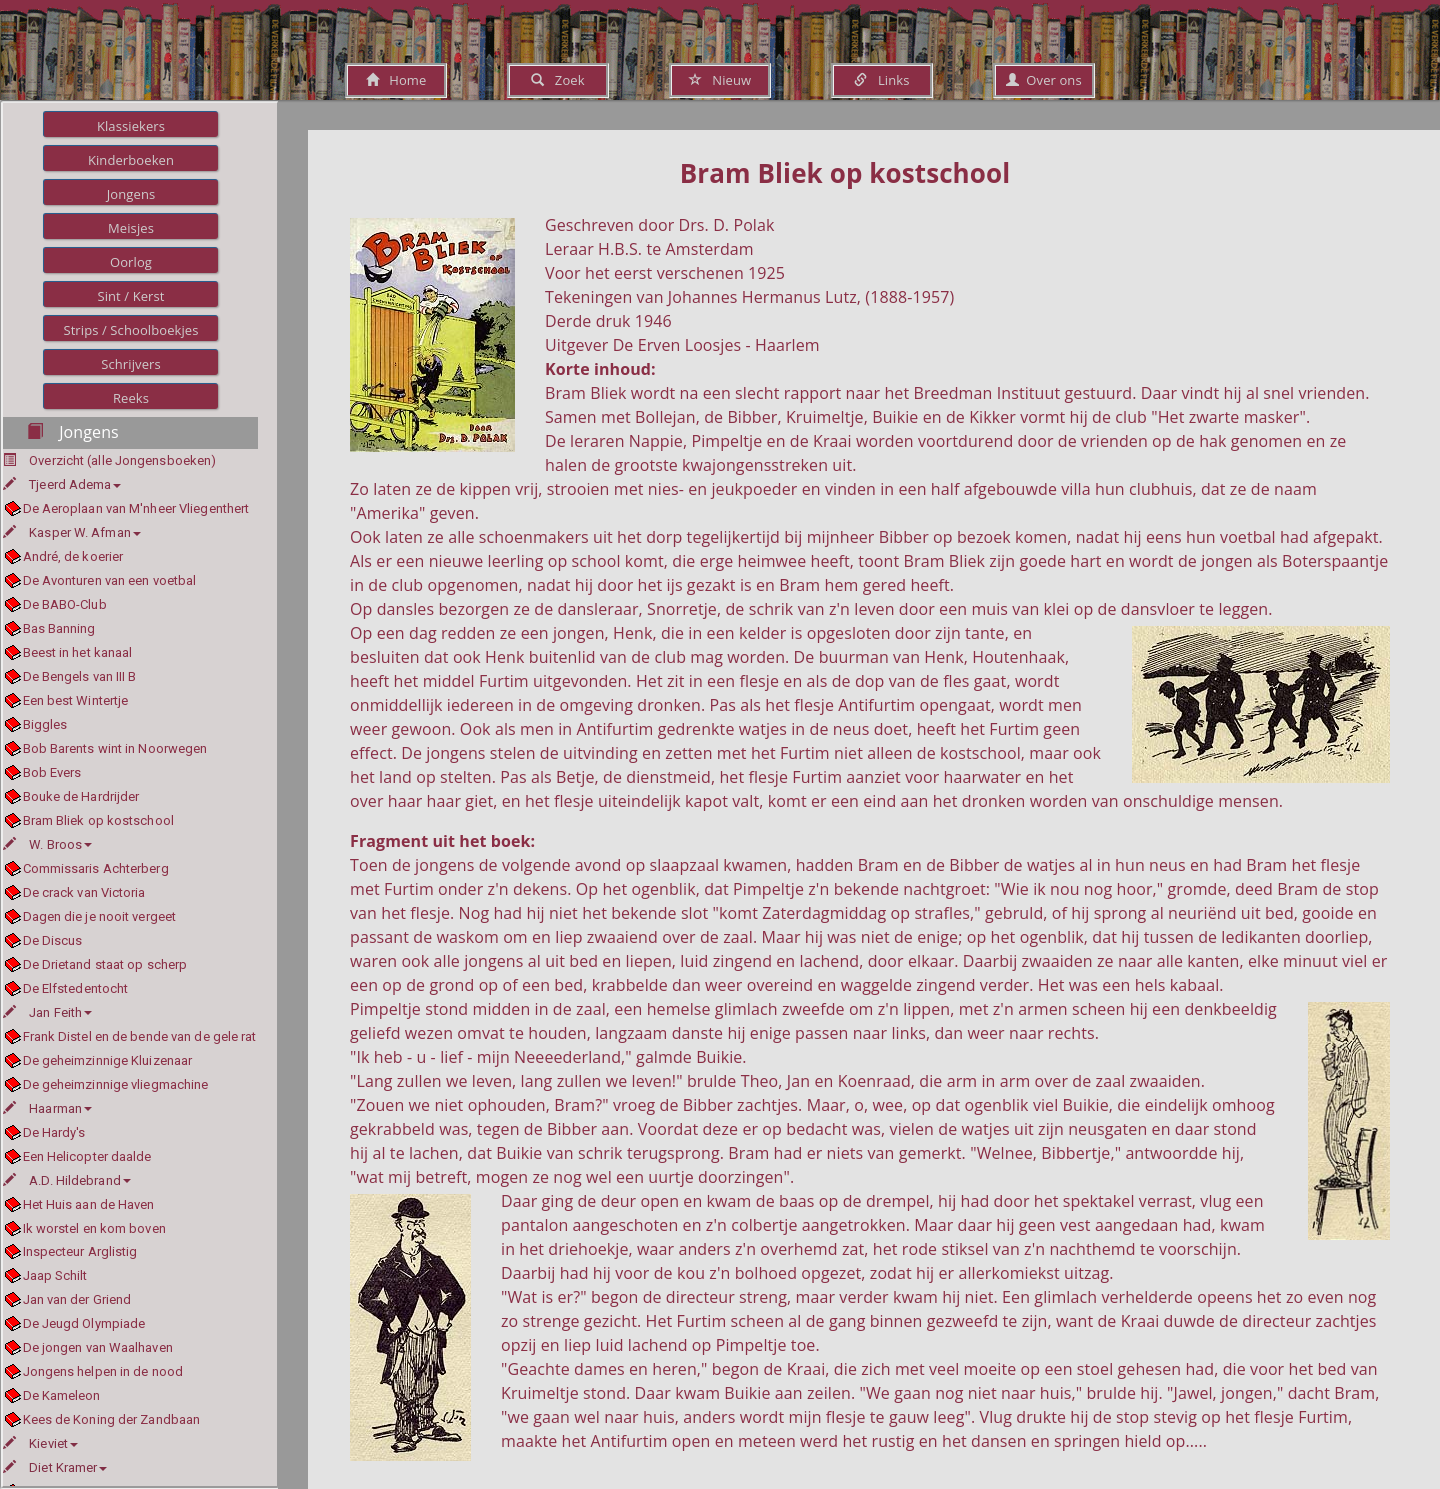 The height and width of the screenshot is (1489, 1440). What do you see at coordinates (65, 604) in the screenshot?
I see `De BABO-Club` at bounding box center [65, 604].